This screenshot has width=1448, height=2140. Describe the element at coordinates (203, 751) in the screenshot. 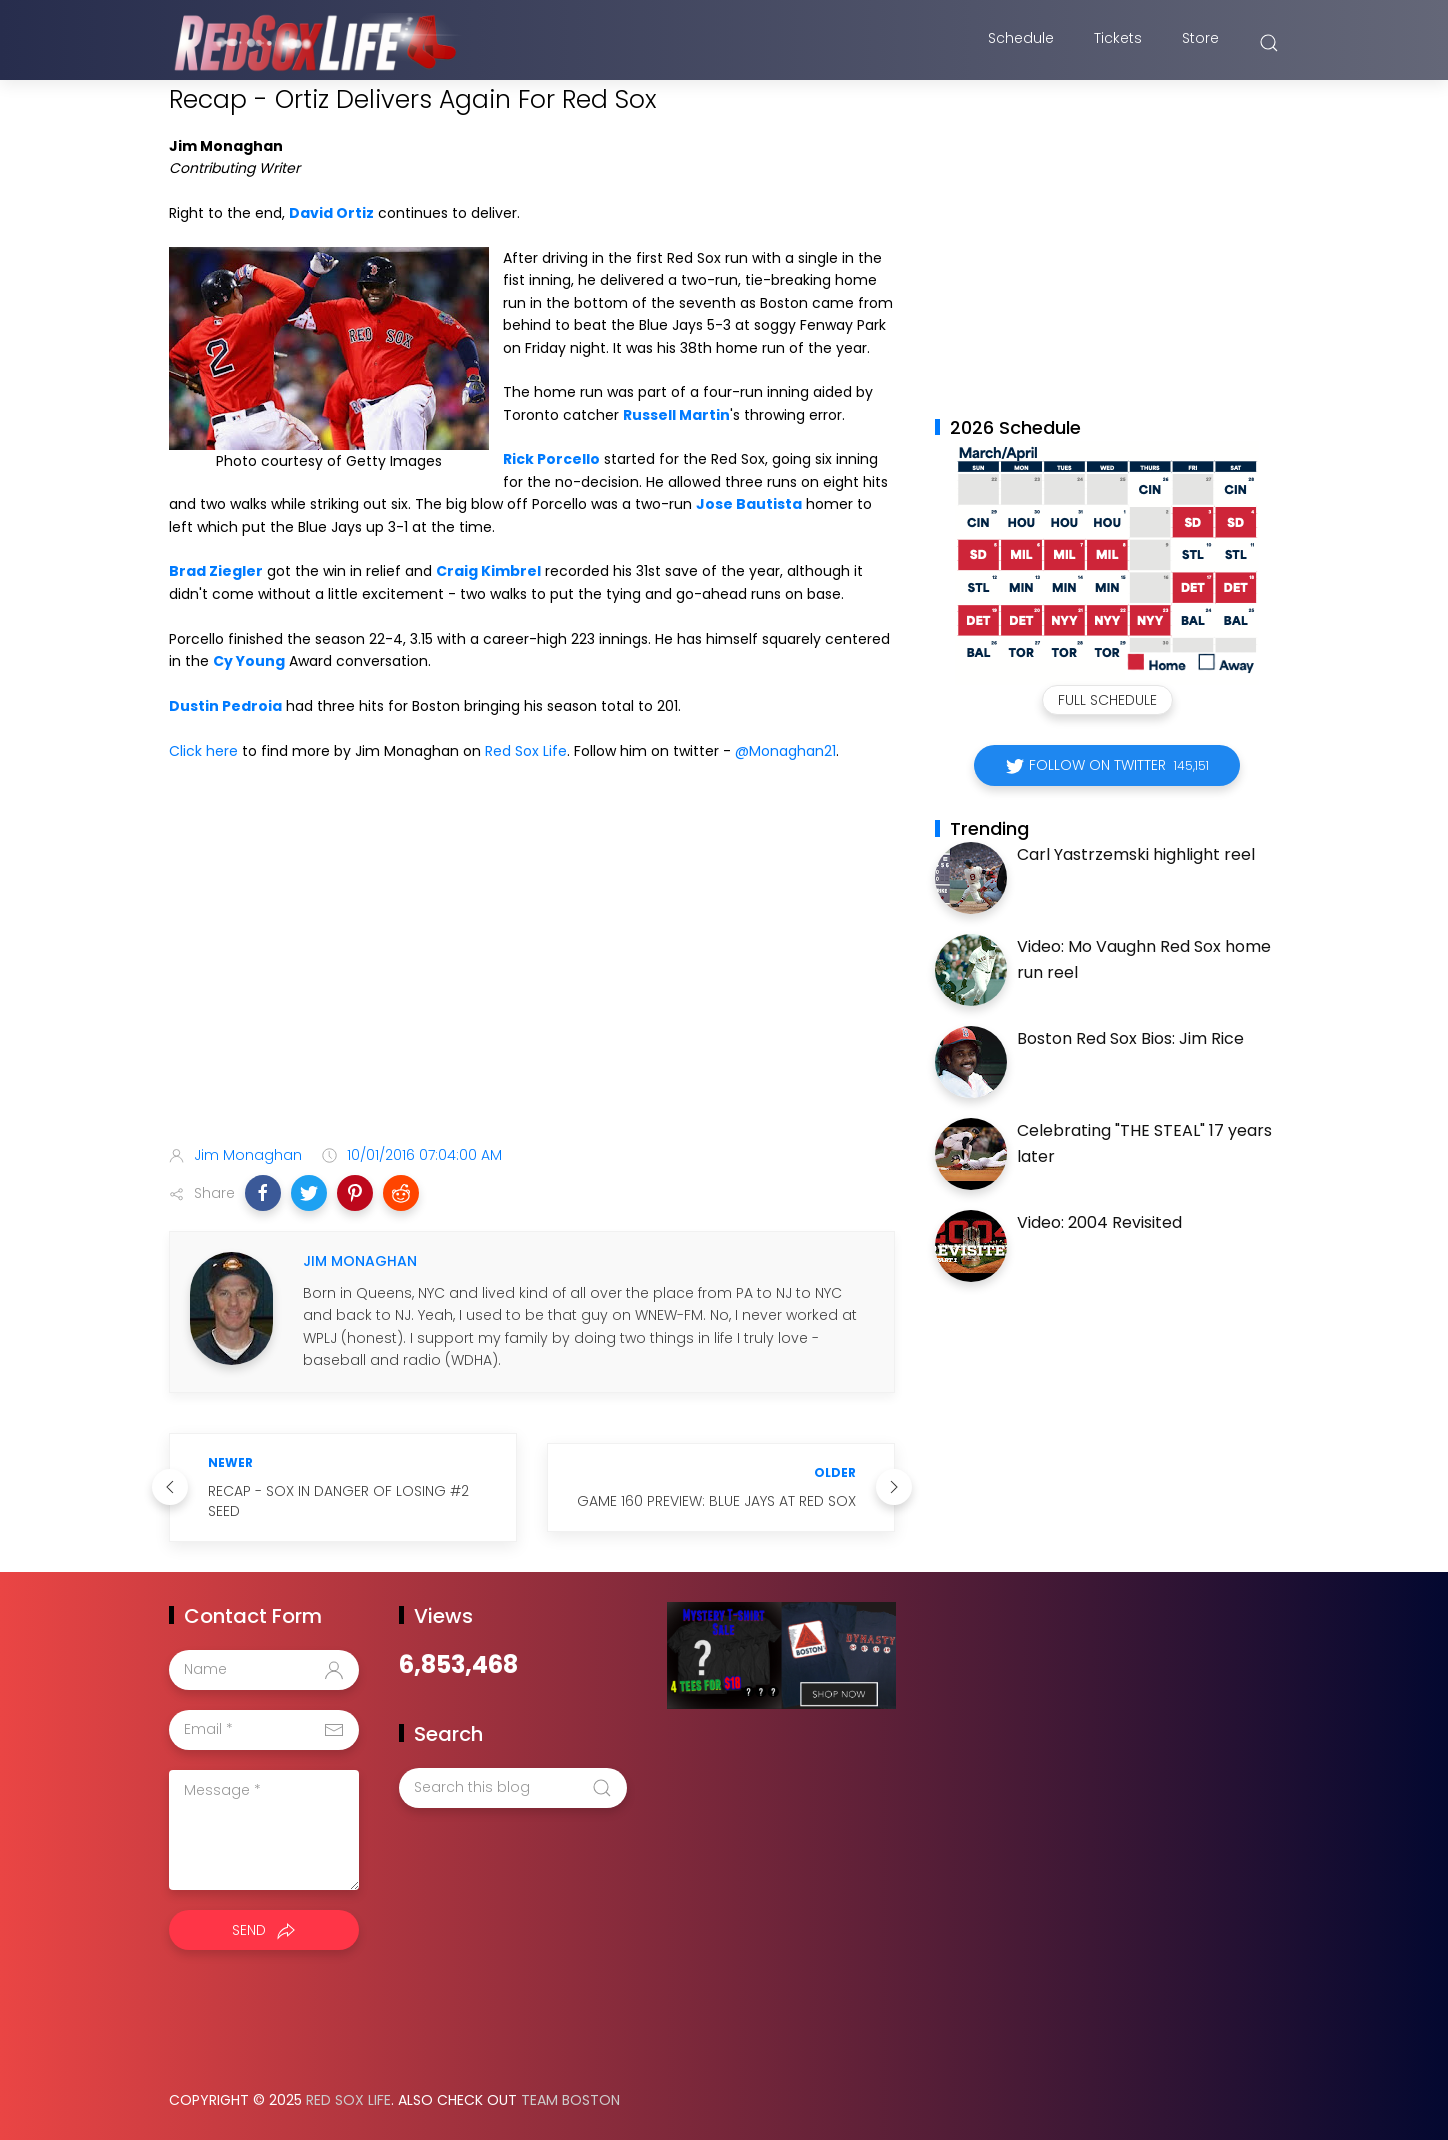

I see `Click here` at that location.